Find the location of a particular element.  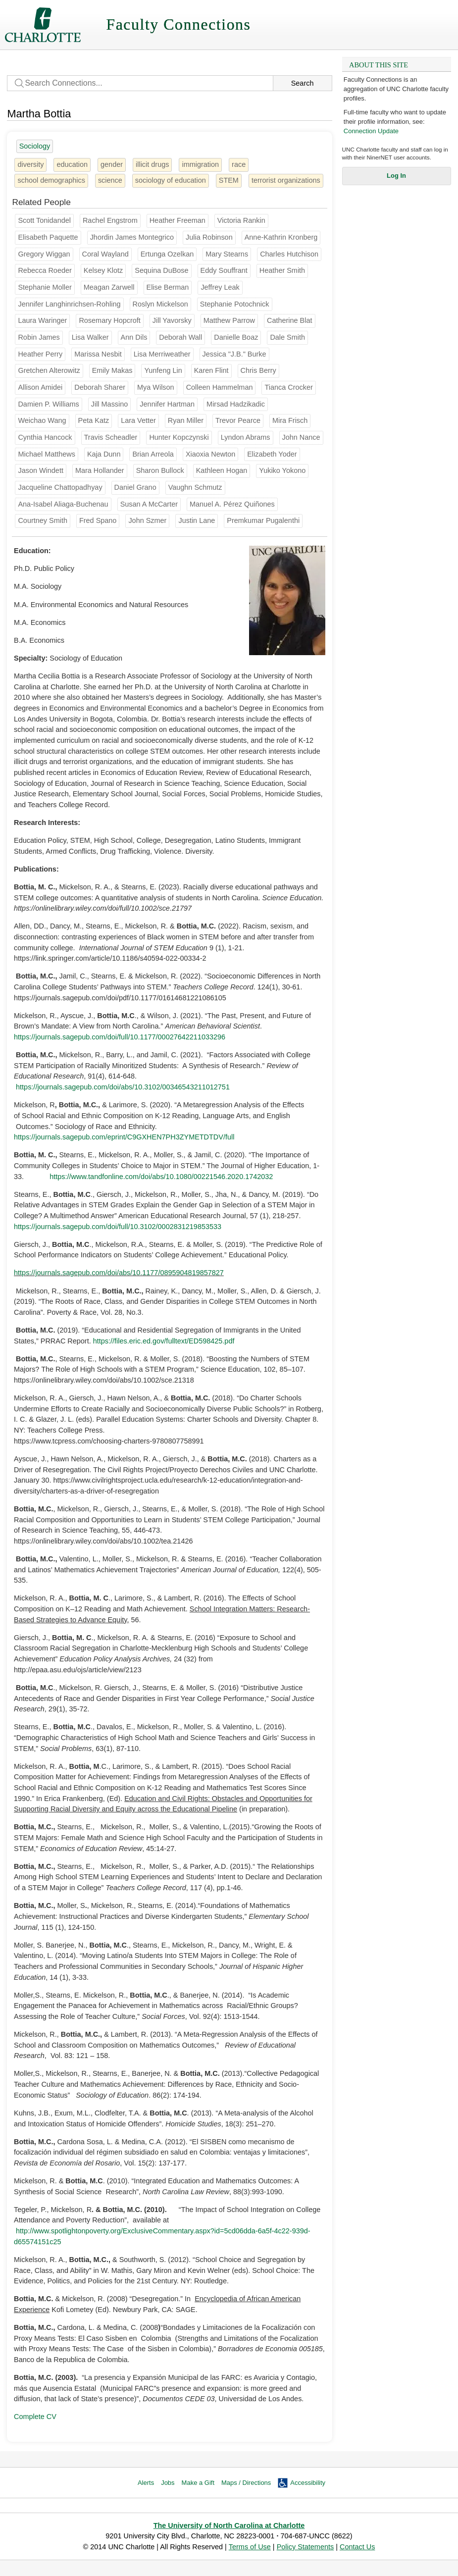

Justin Lane [Groups: Urban Institute] is located at coordinates (196, 520).